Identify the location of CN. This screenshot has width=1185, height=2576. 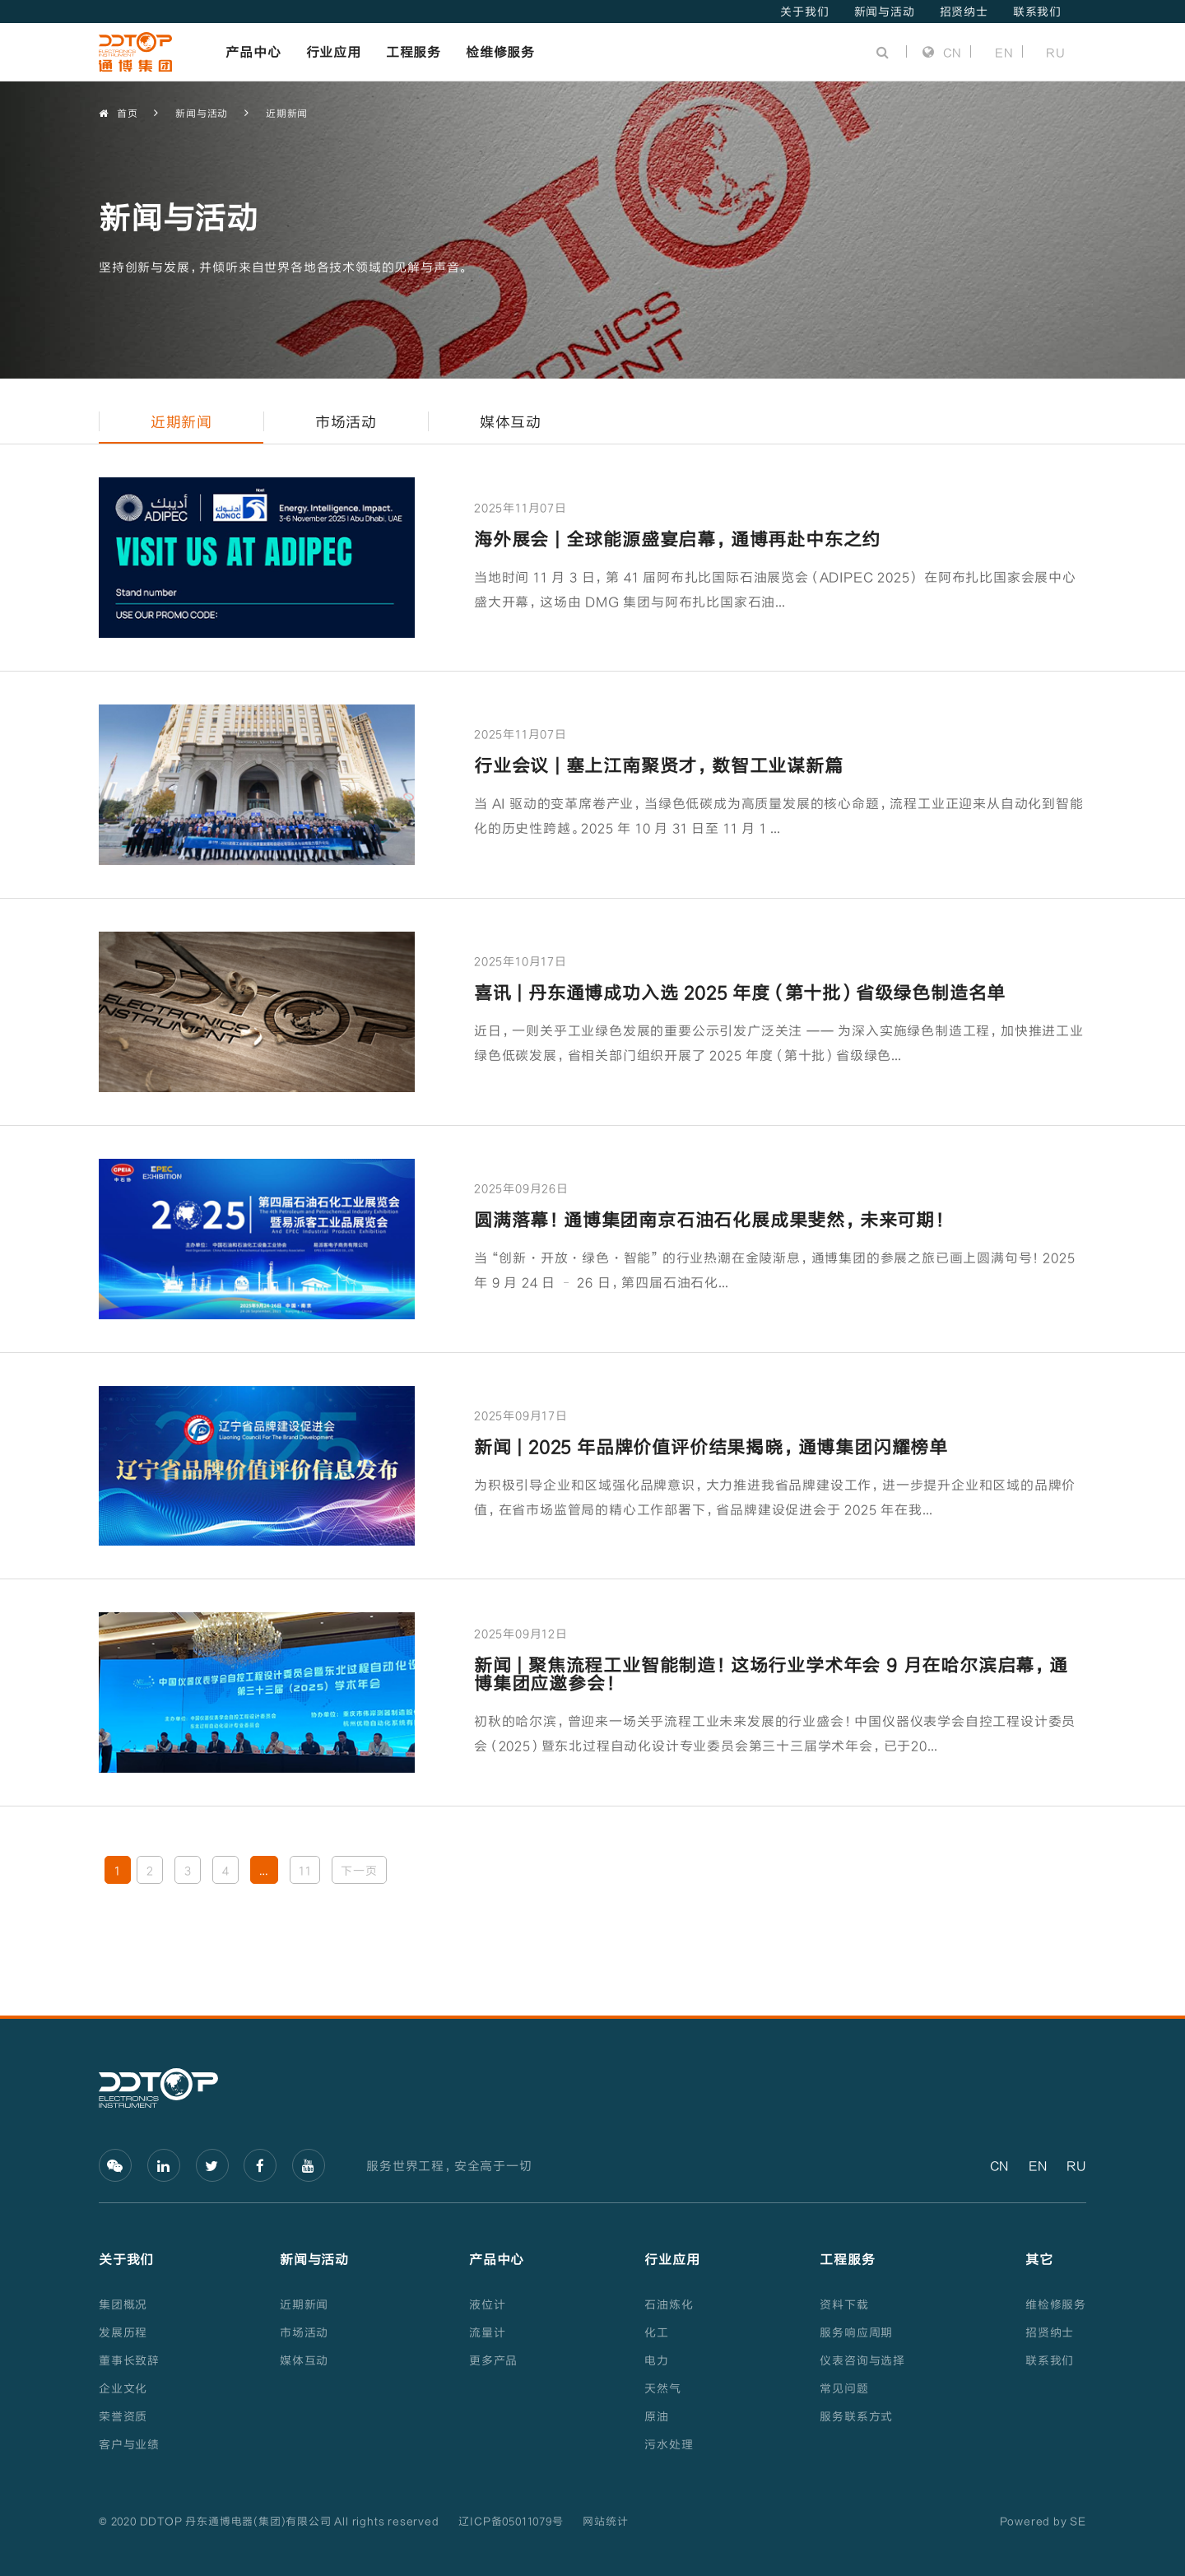
(942, 51).